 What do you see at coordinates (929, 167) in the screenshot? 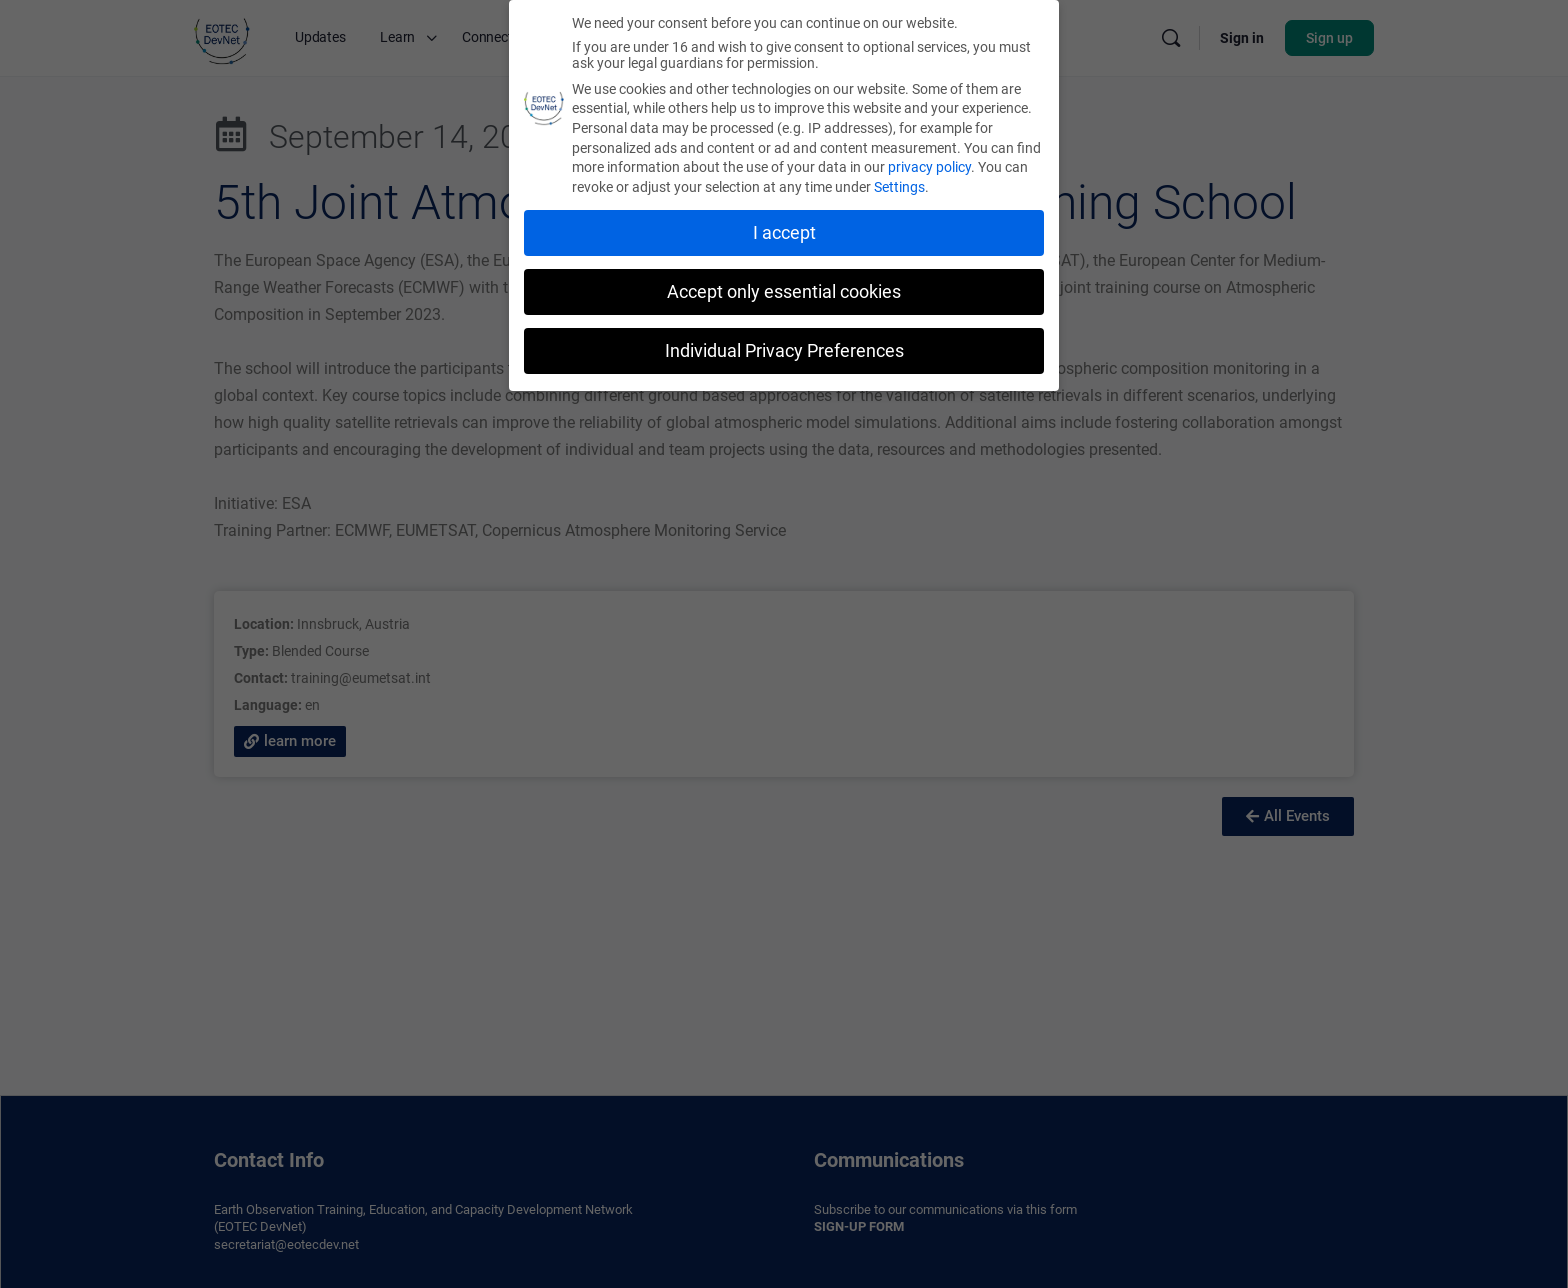
I see `privacy policy` at bounding box center [929, 167].